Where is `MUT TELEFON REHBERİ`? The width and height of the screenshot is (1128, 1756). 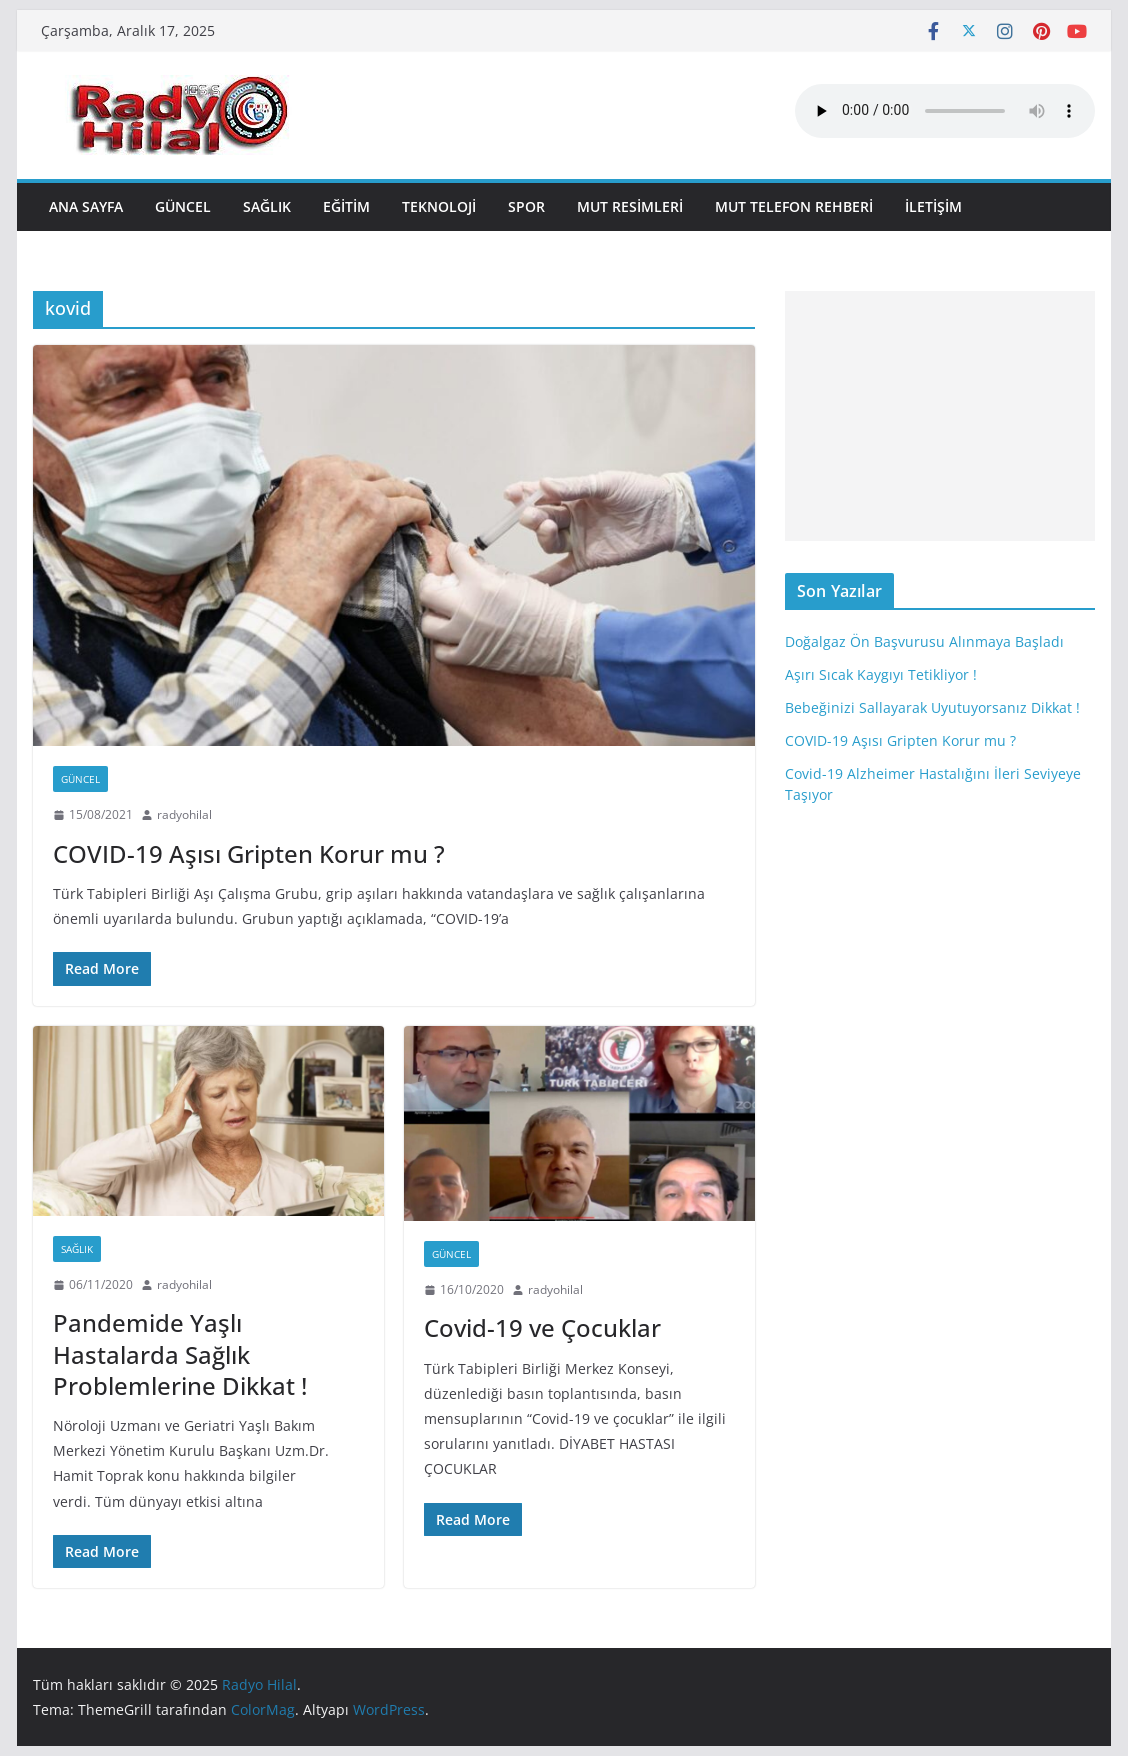
MUT TELEFON REHBERİ is located at coordinates (794, 206).